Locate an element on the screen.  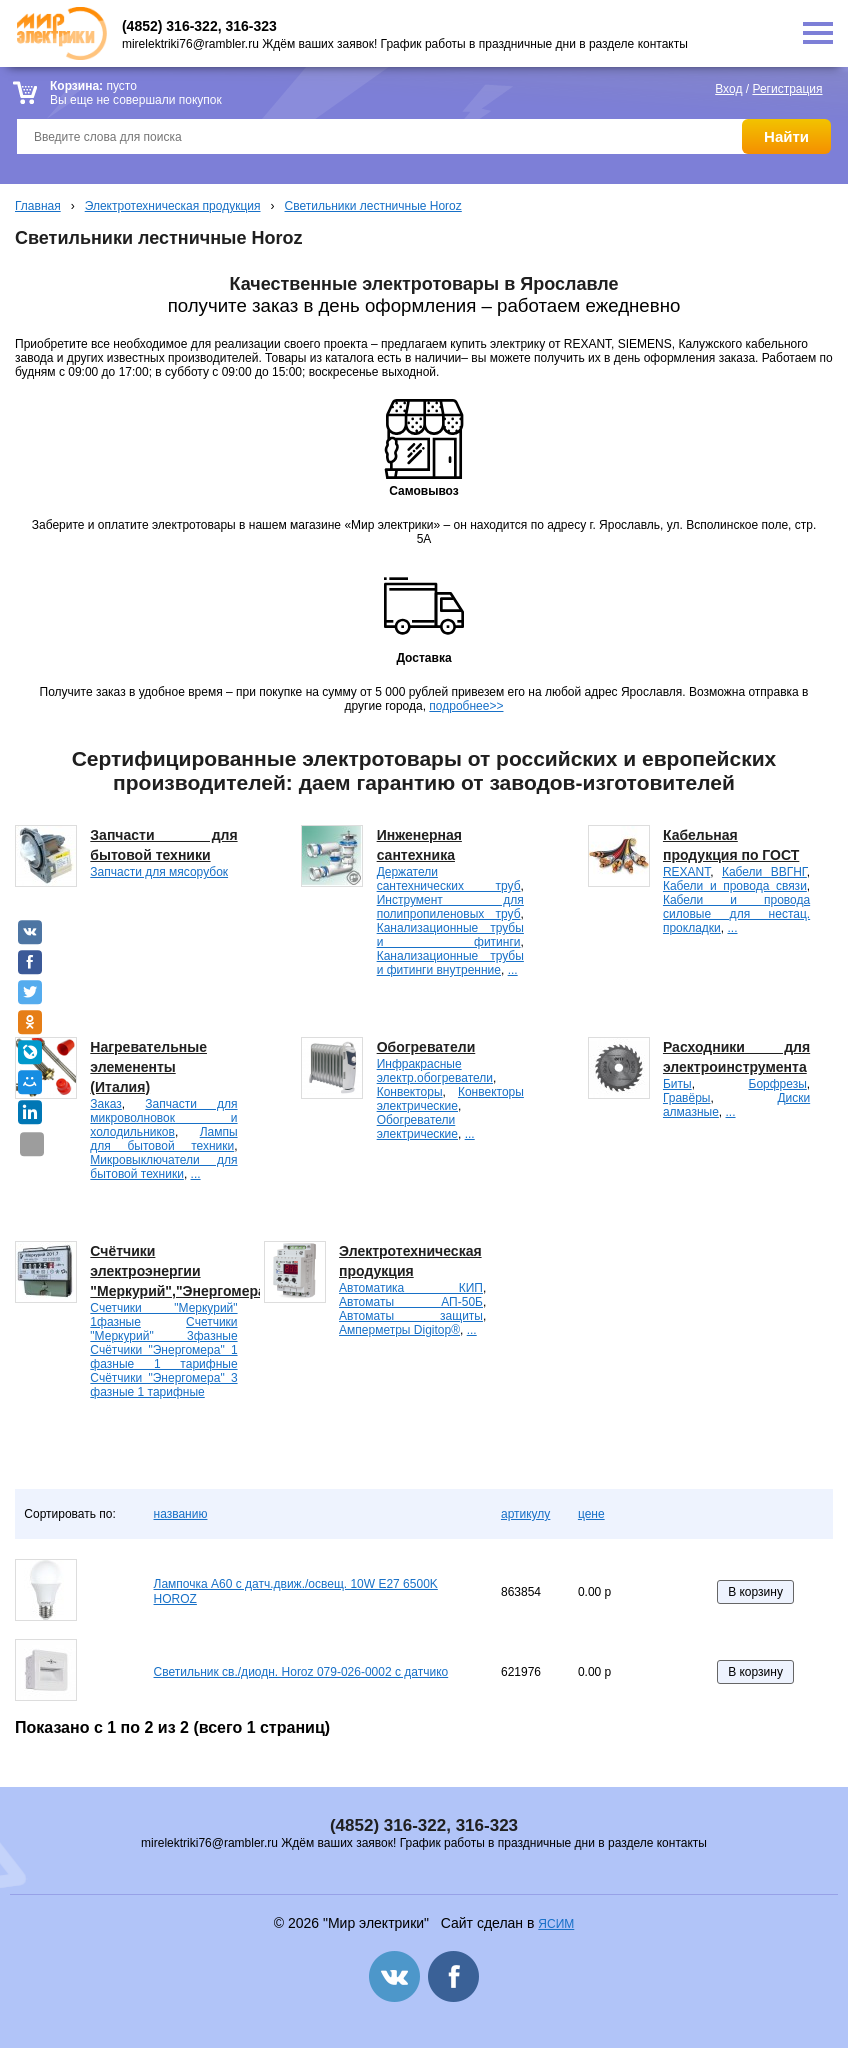
подробнее>> is located at coordinates (466, 706).